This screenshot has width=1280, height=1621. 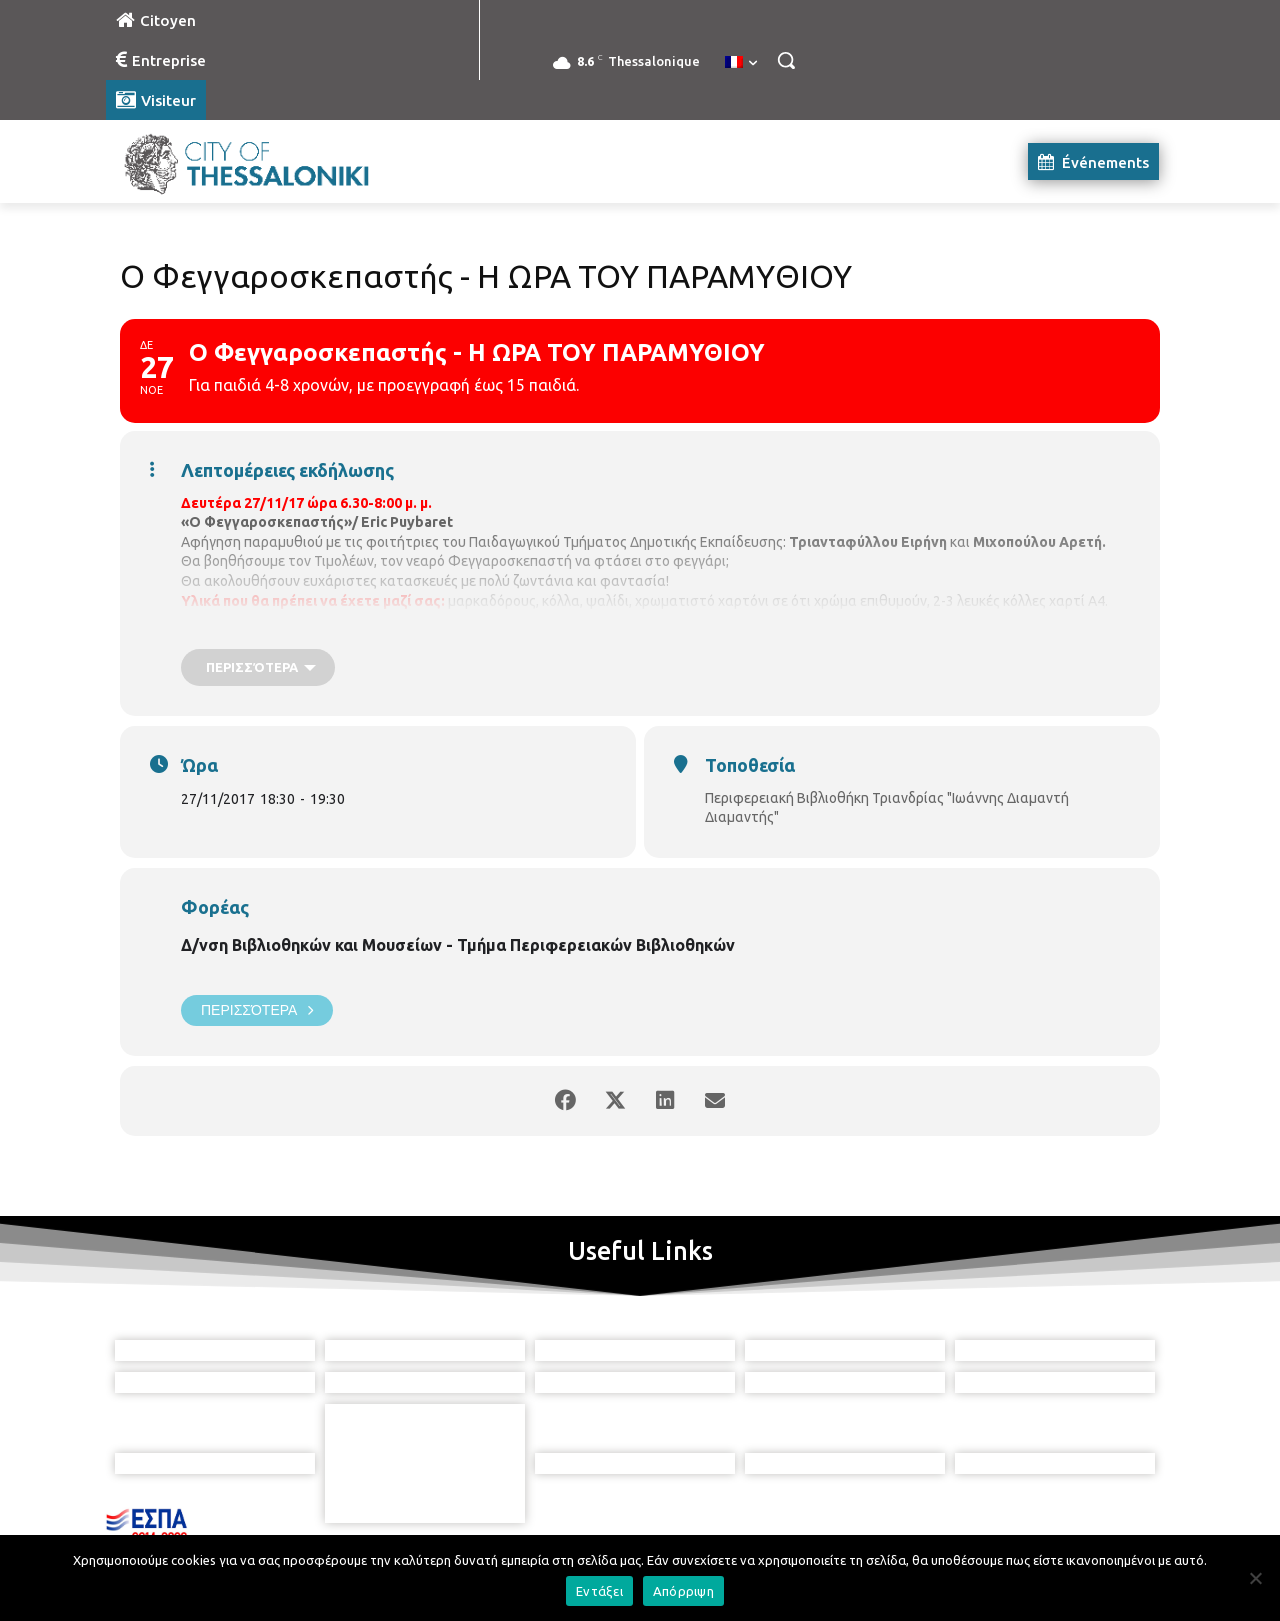 What do you see at coordinates (599, 1591) in the screenshot?
I see `Εντάξει` at bounding box center [599, 1591].